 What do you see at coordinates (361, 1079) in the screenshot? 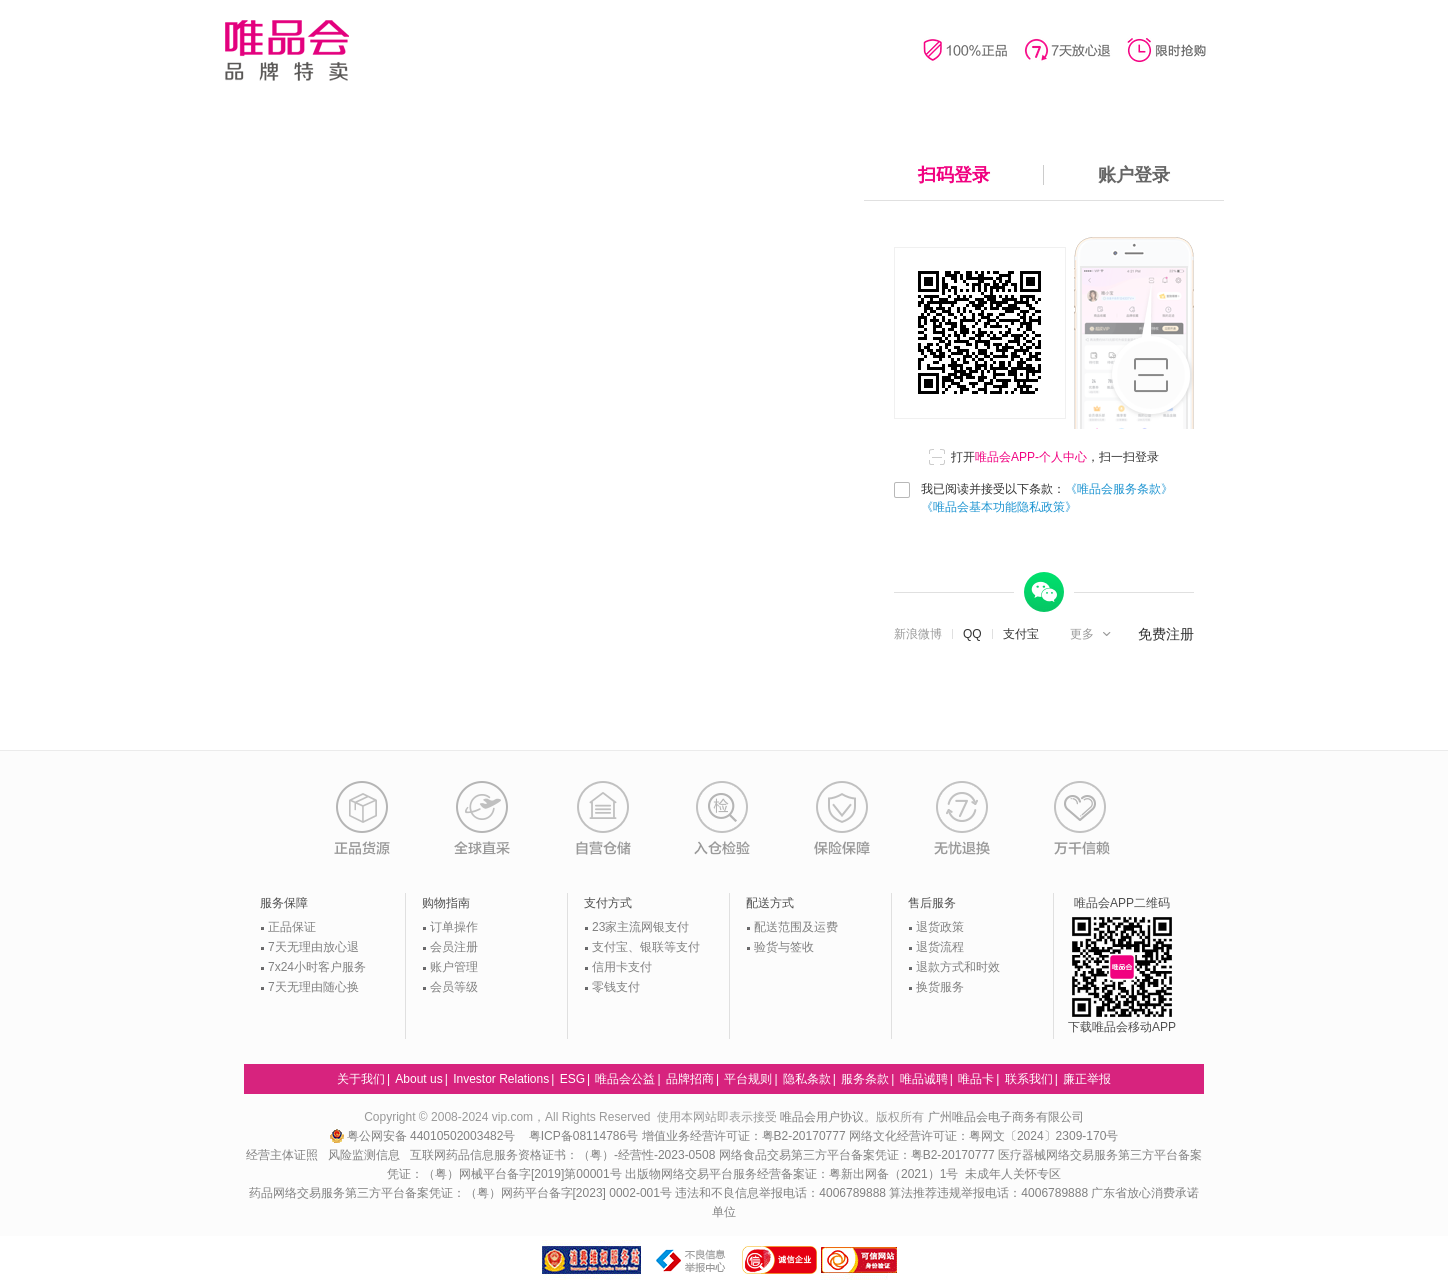
I see `关于我们` at bounding box center [361, 1079].